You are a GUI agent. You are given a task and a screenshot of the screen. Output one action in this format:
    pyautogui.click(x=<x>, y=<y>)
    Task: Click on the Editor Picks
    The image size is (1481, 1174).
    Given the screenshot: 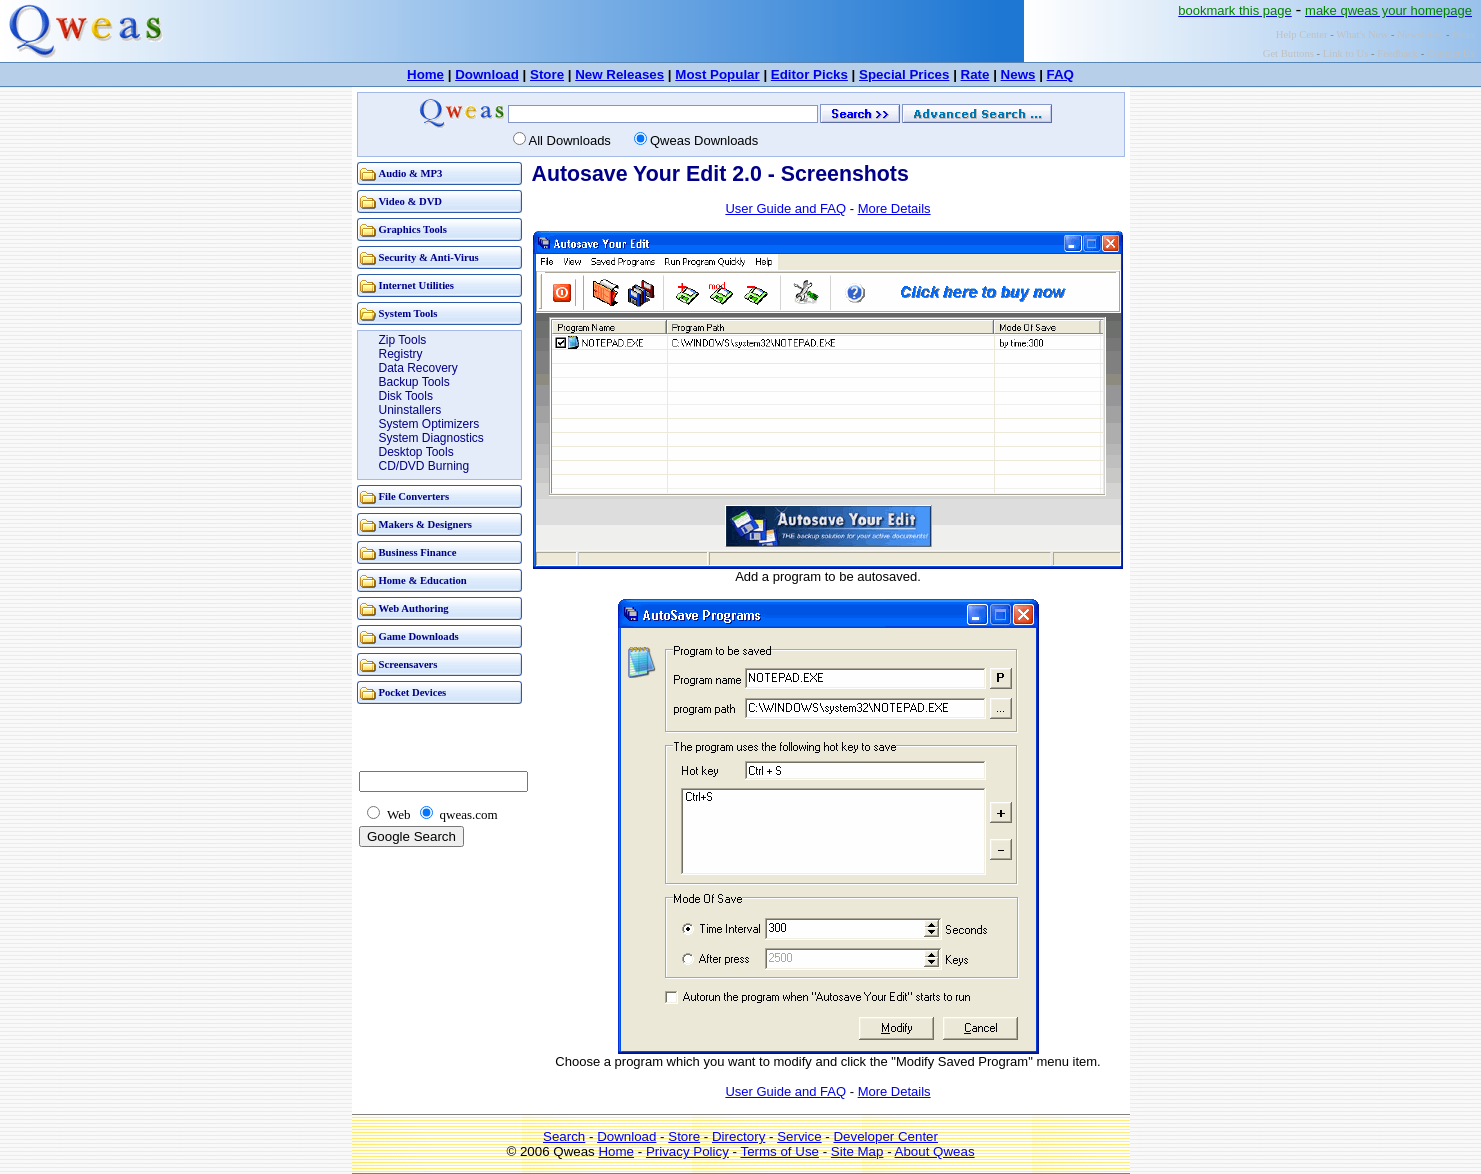 What is the action you would take?
    pyautogui.click(x=809, y=74)
    